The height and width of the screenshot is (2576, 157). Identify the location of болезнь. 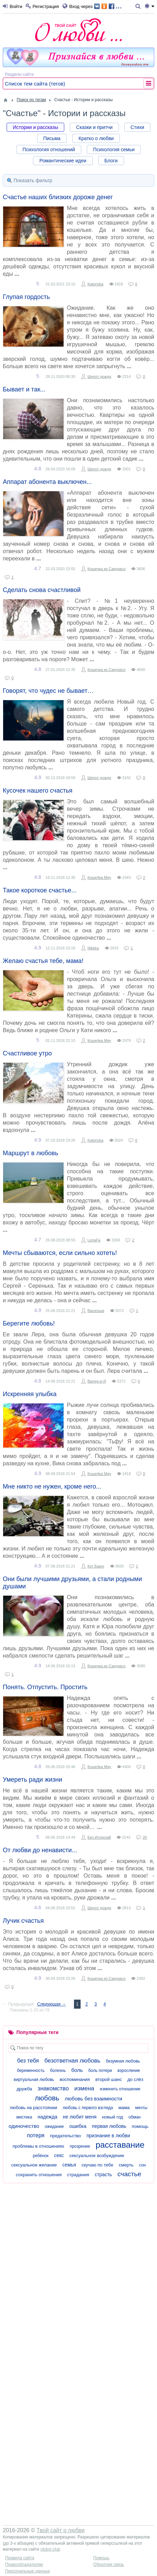
(58, 2070).